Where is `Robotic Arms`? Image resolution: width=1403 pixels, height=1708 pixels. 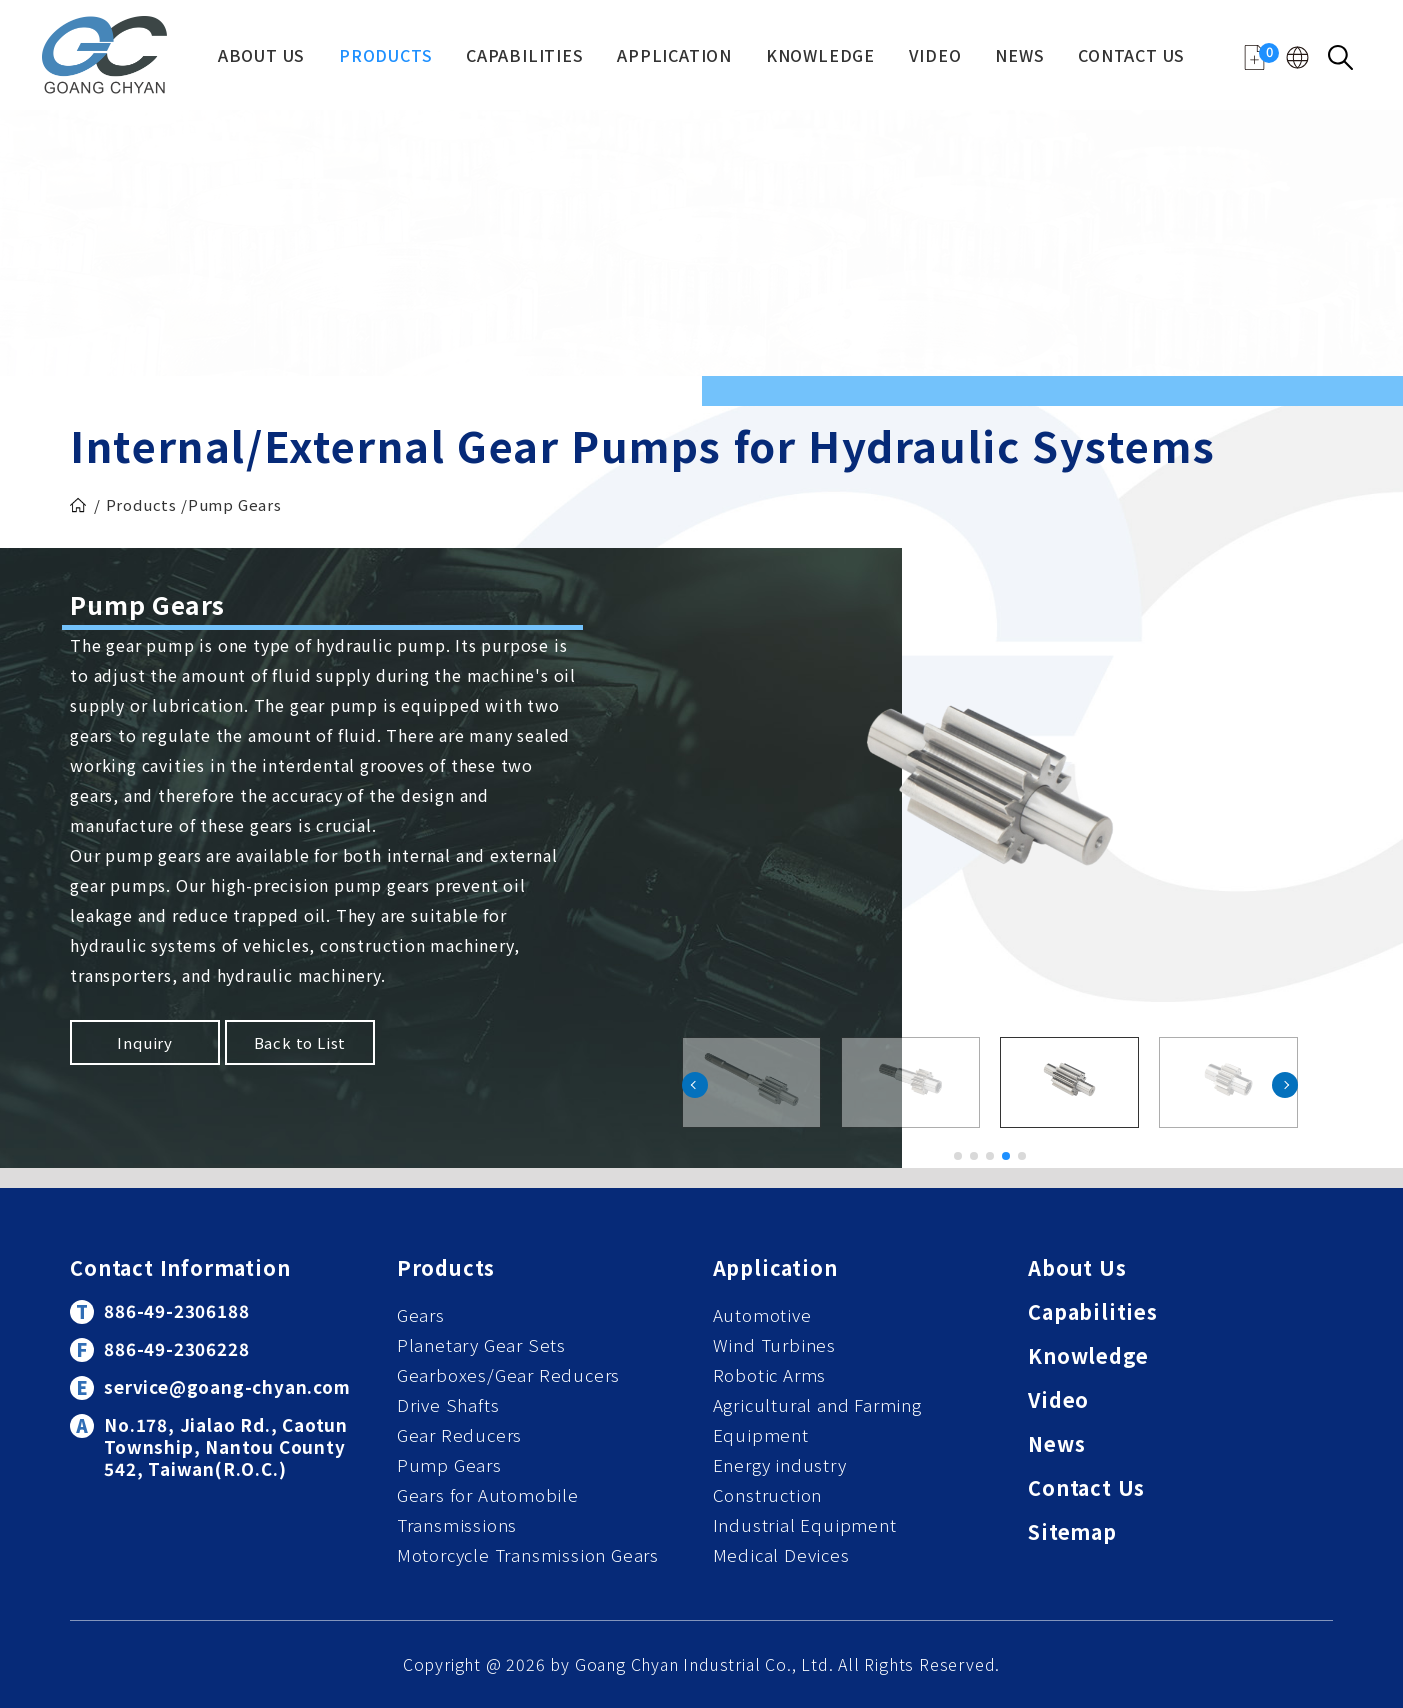 Robotic Arms is located at coordinates (770, 1374).